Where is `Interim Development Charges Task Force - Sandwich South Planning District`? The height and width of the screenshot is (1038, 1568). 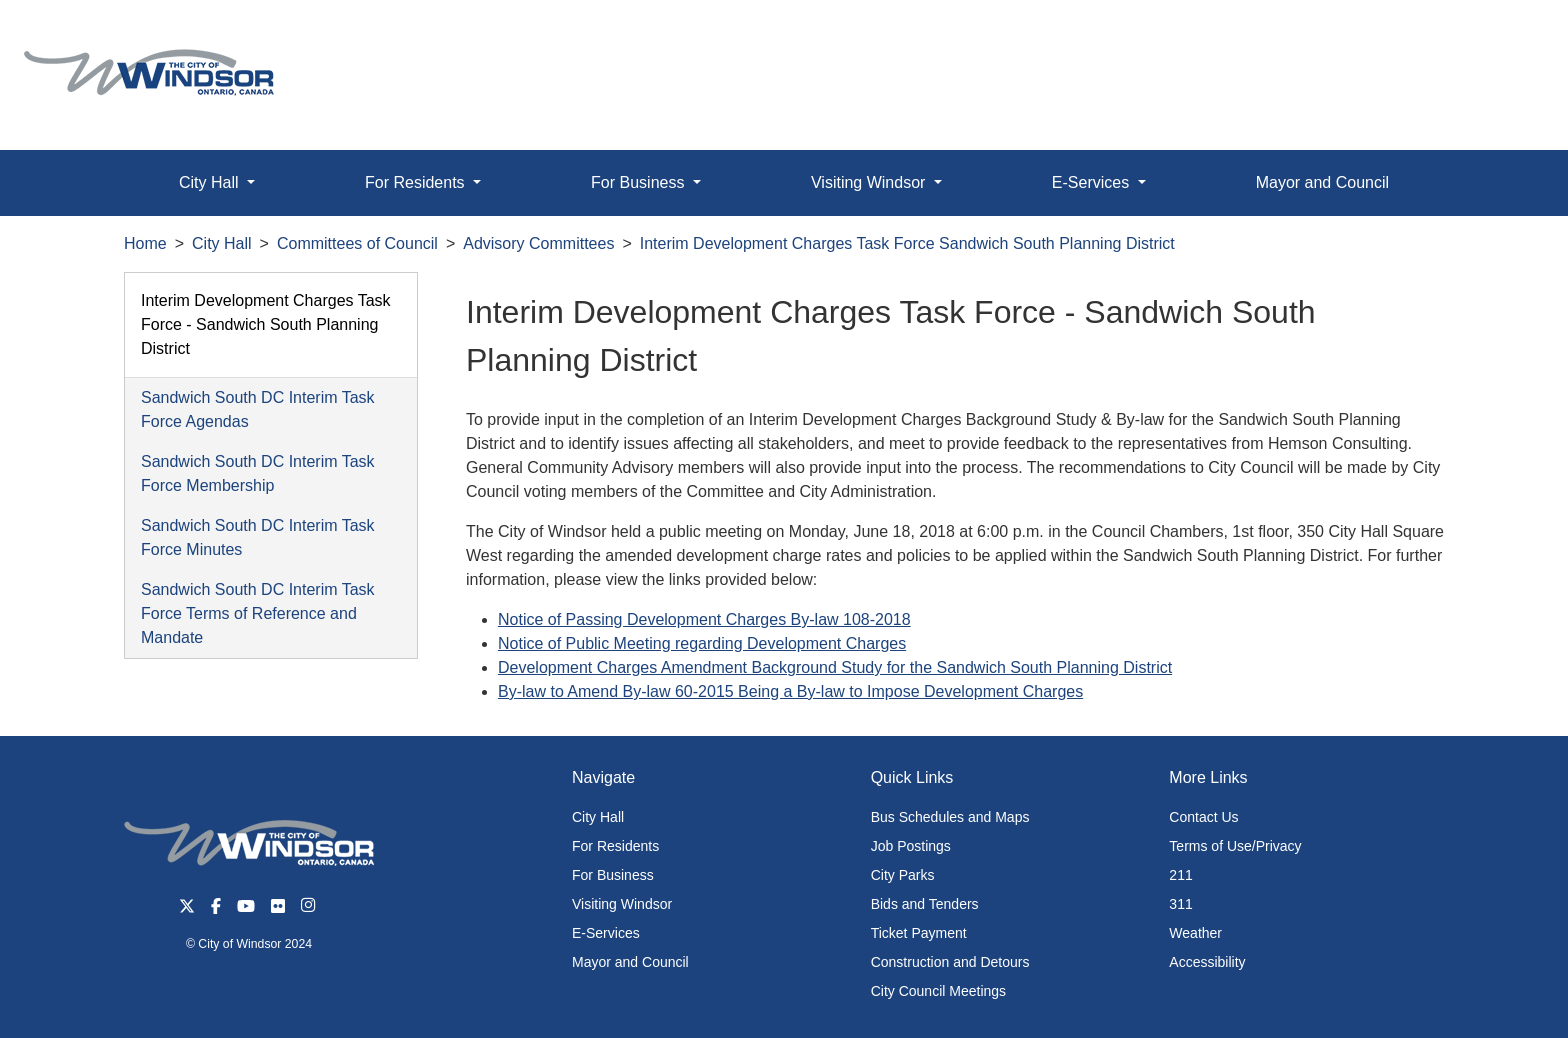 Interim Development Charges Task Force - Sandwich South Planning District is located at coordinates (266, 324).